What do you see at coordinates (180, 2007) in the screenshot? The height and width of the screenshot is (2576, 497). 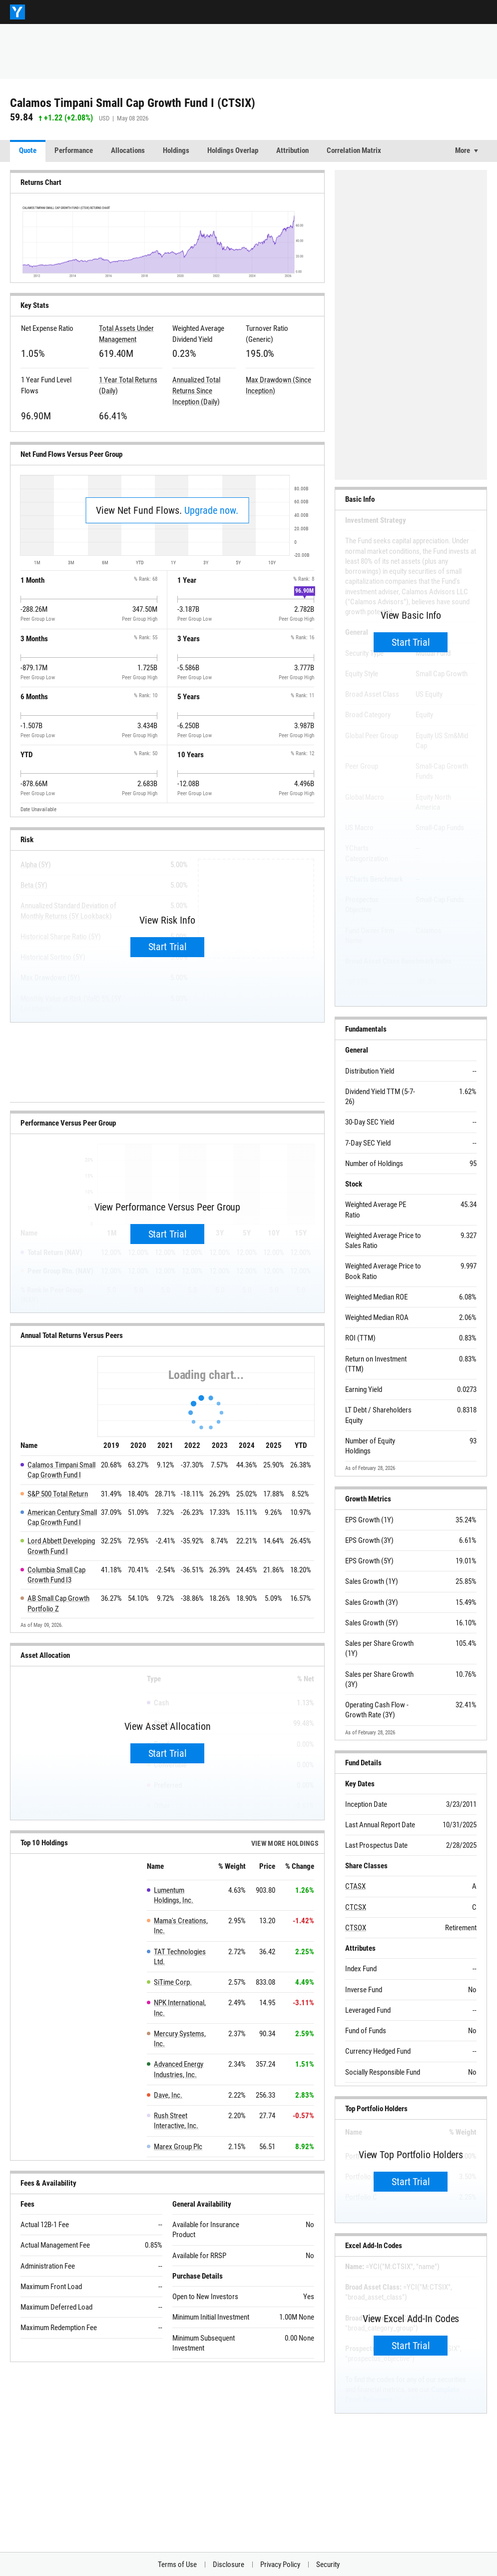 I see `NPK International, Inc.` at bounding box center [180, 2007].